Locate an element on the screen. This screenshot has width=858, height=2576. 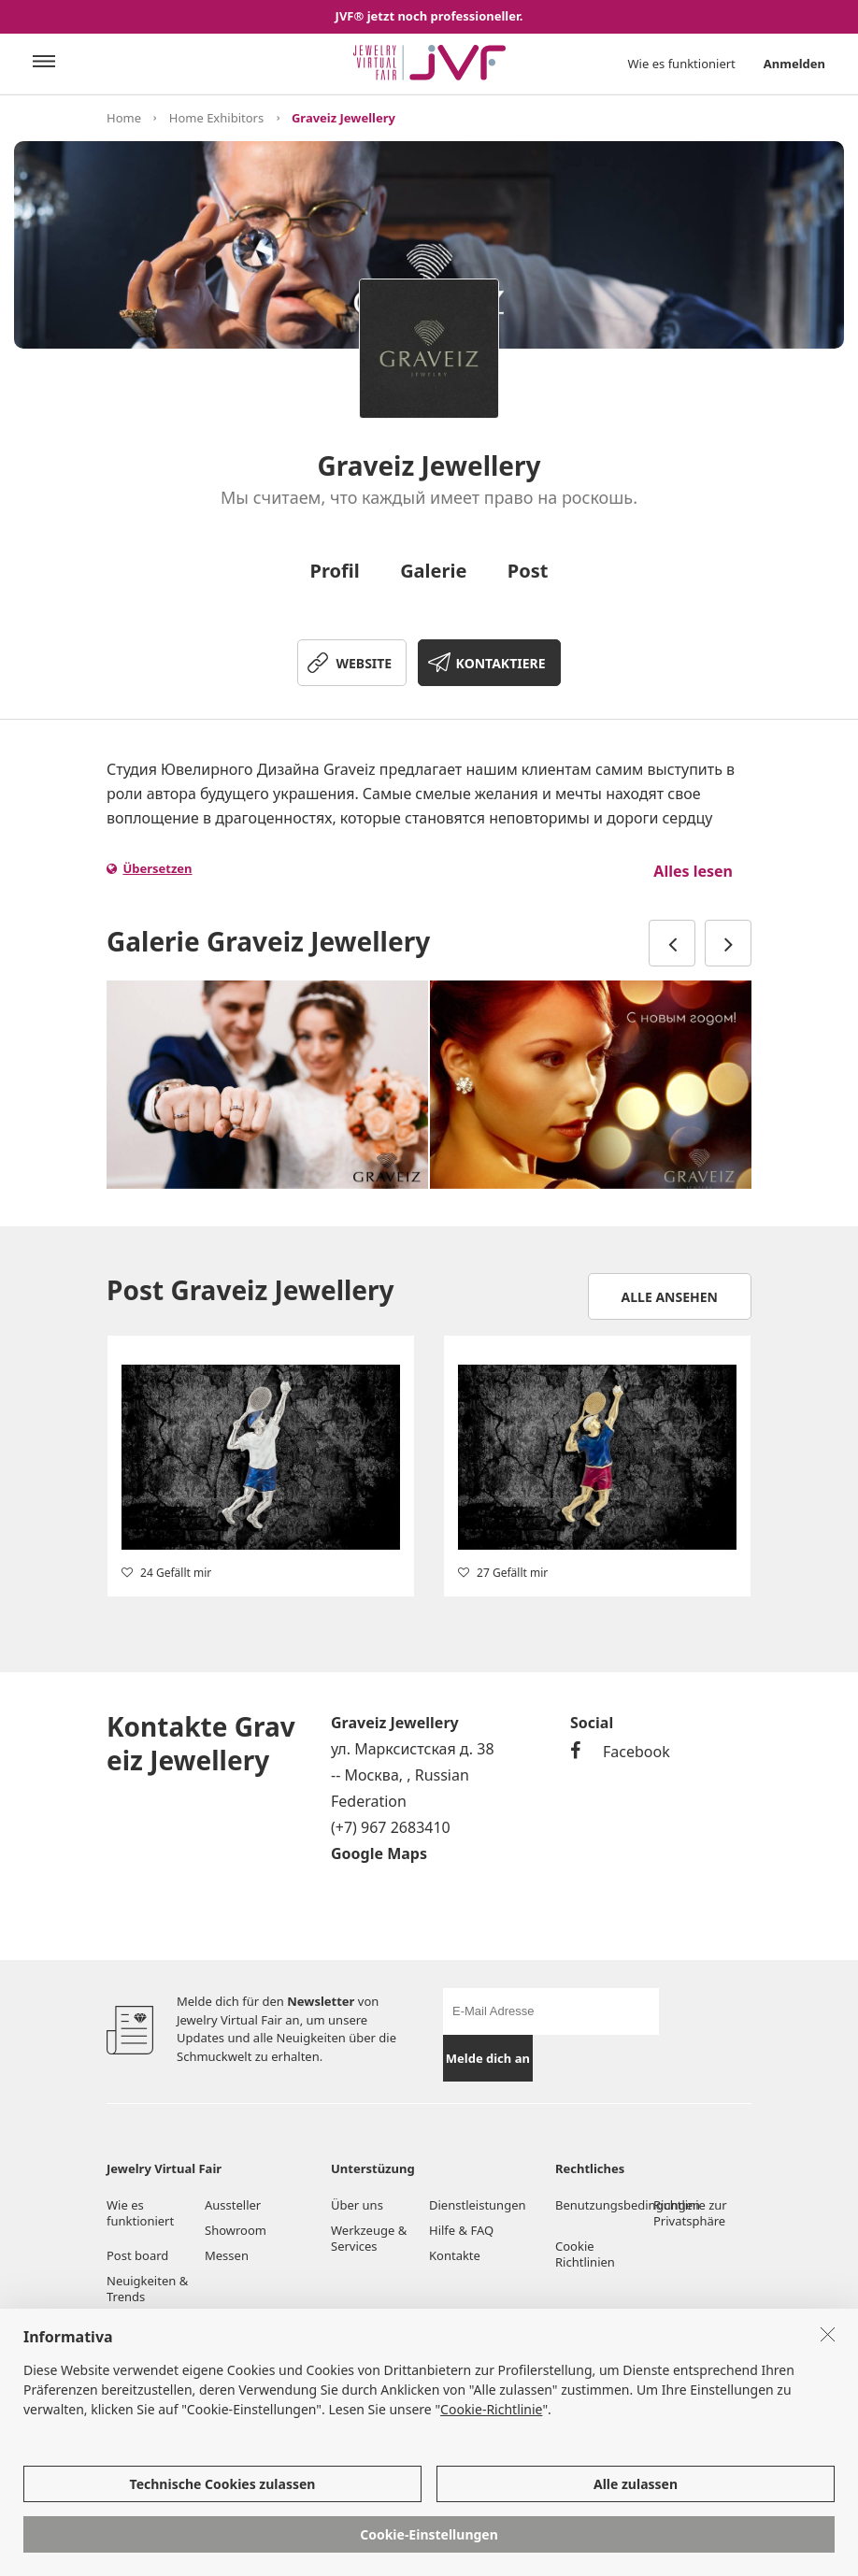
Melde dich an is located at coordinates (488, 2058).